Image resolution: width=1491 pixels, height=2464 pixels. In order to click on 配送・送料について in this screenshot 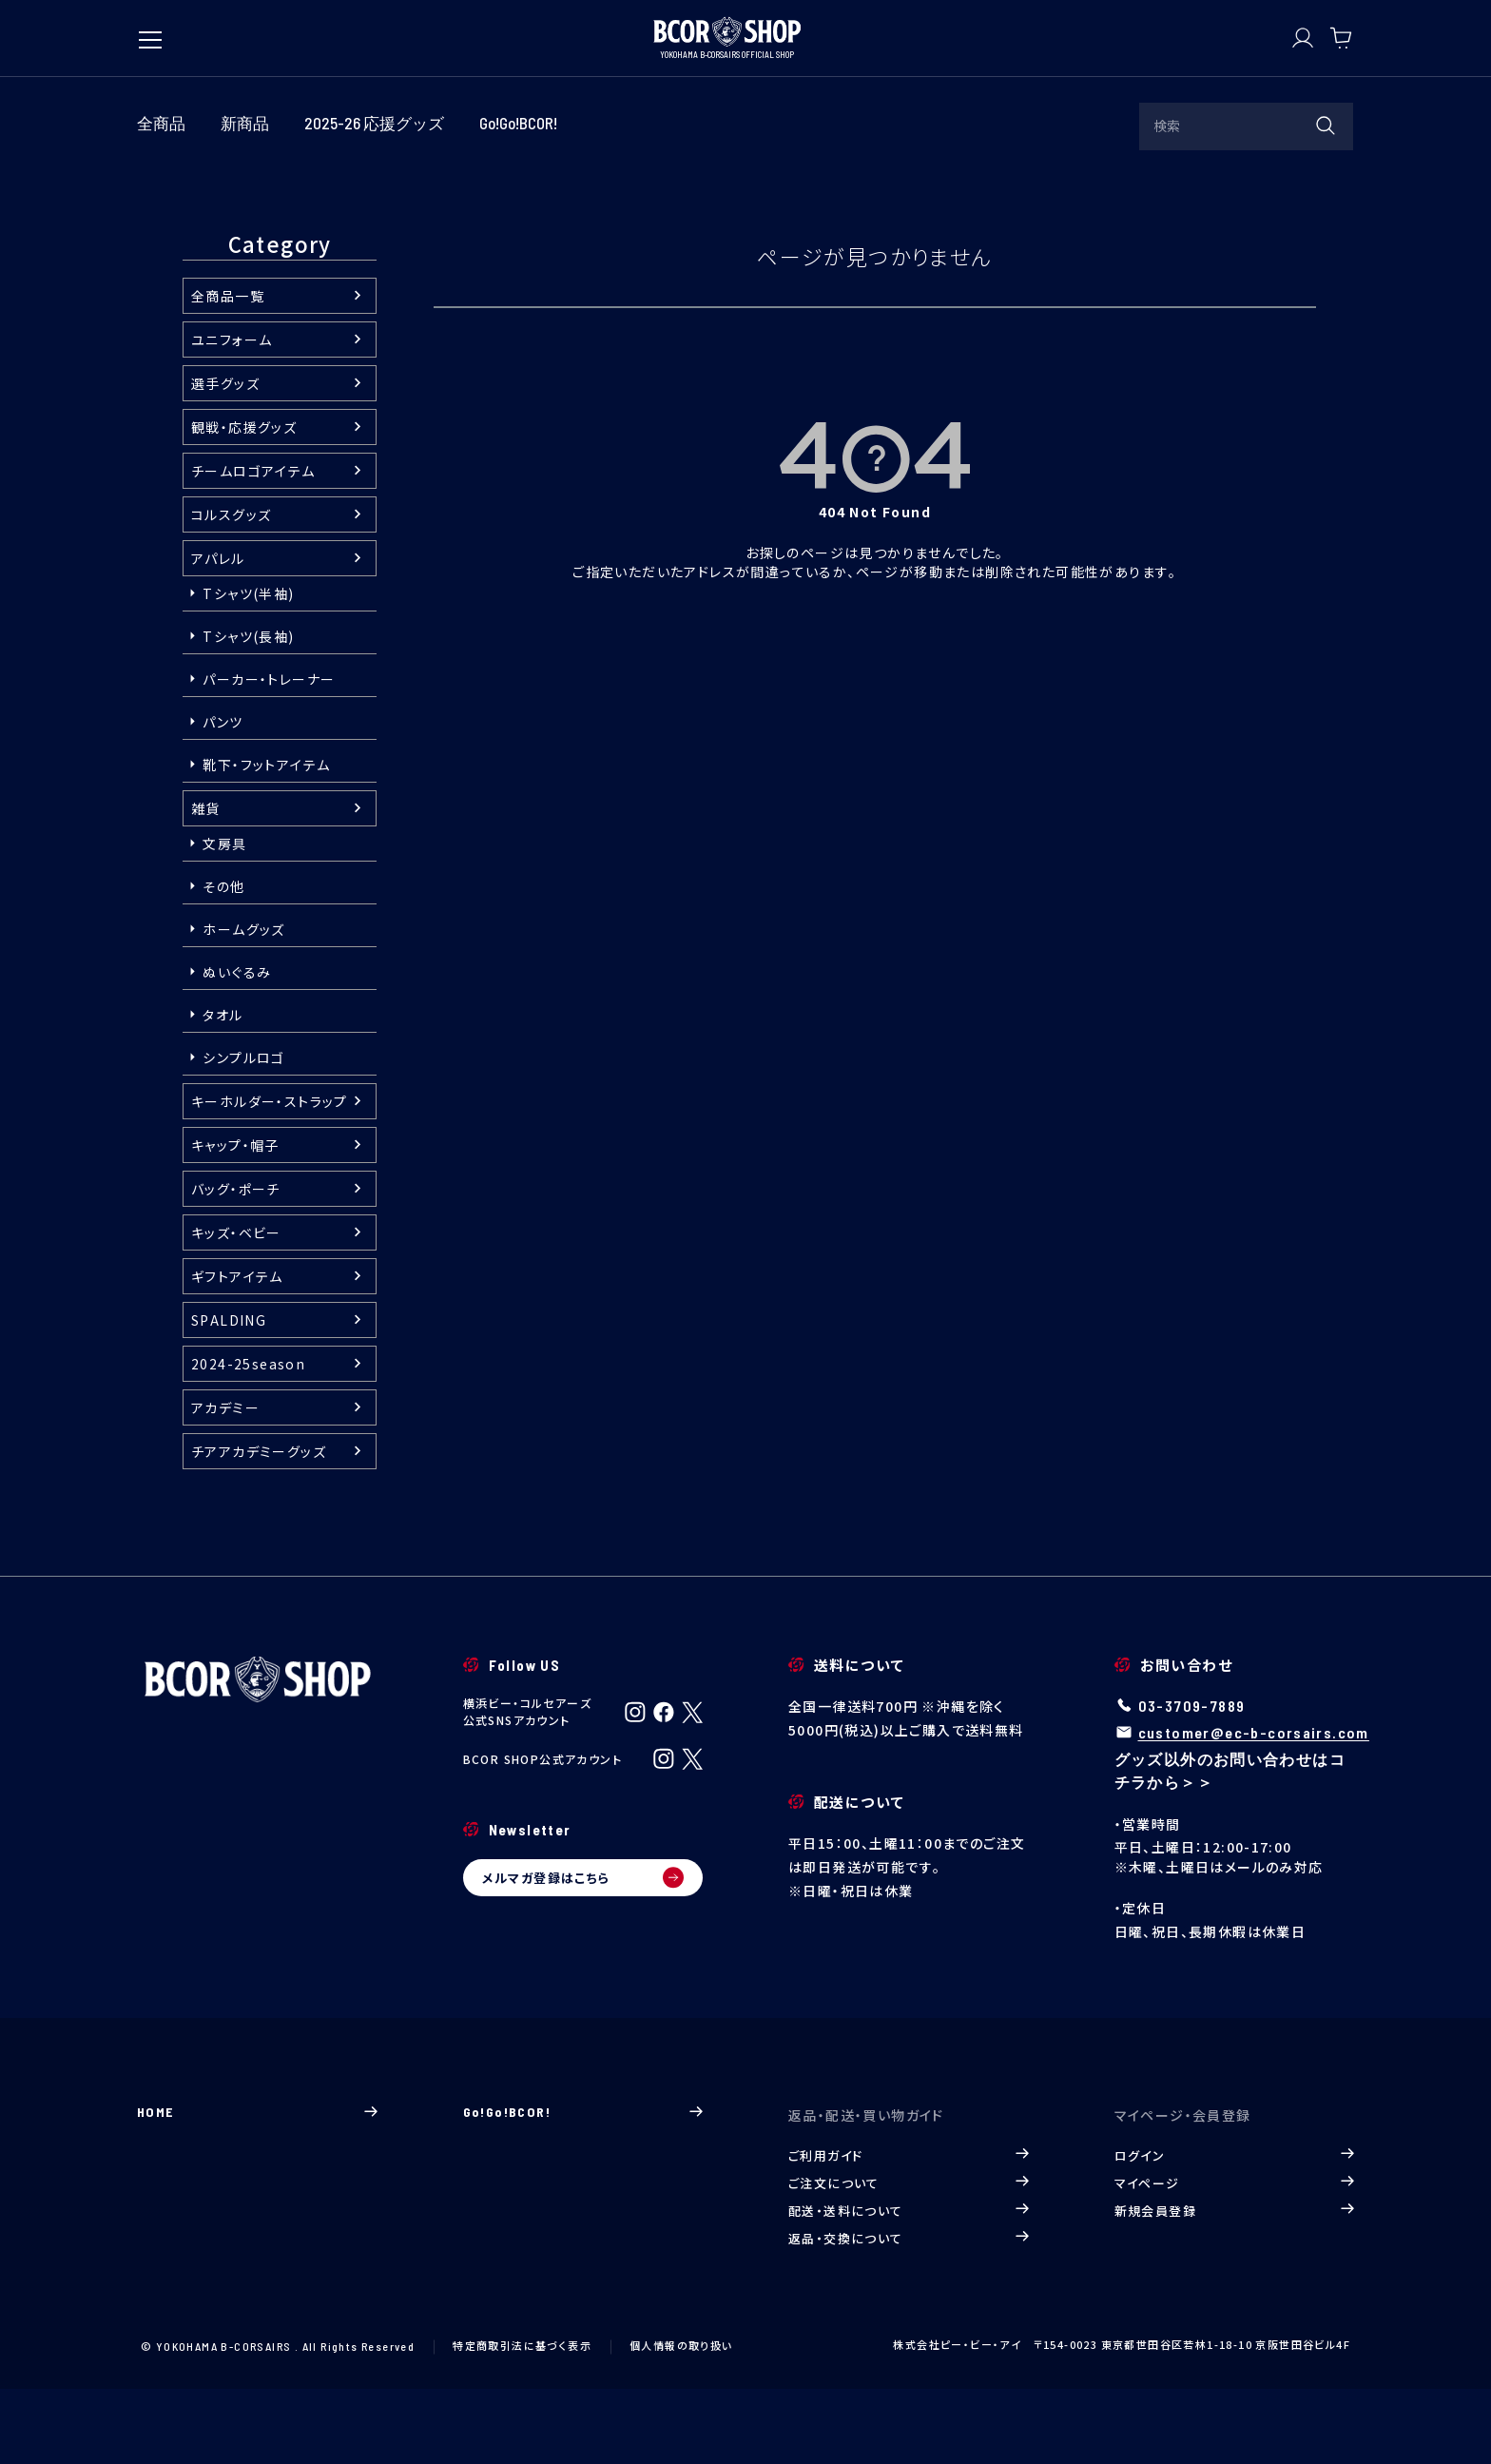, I will do `click(908, 2285)`.